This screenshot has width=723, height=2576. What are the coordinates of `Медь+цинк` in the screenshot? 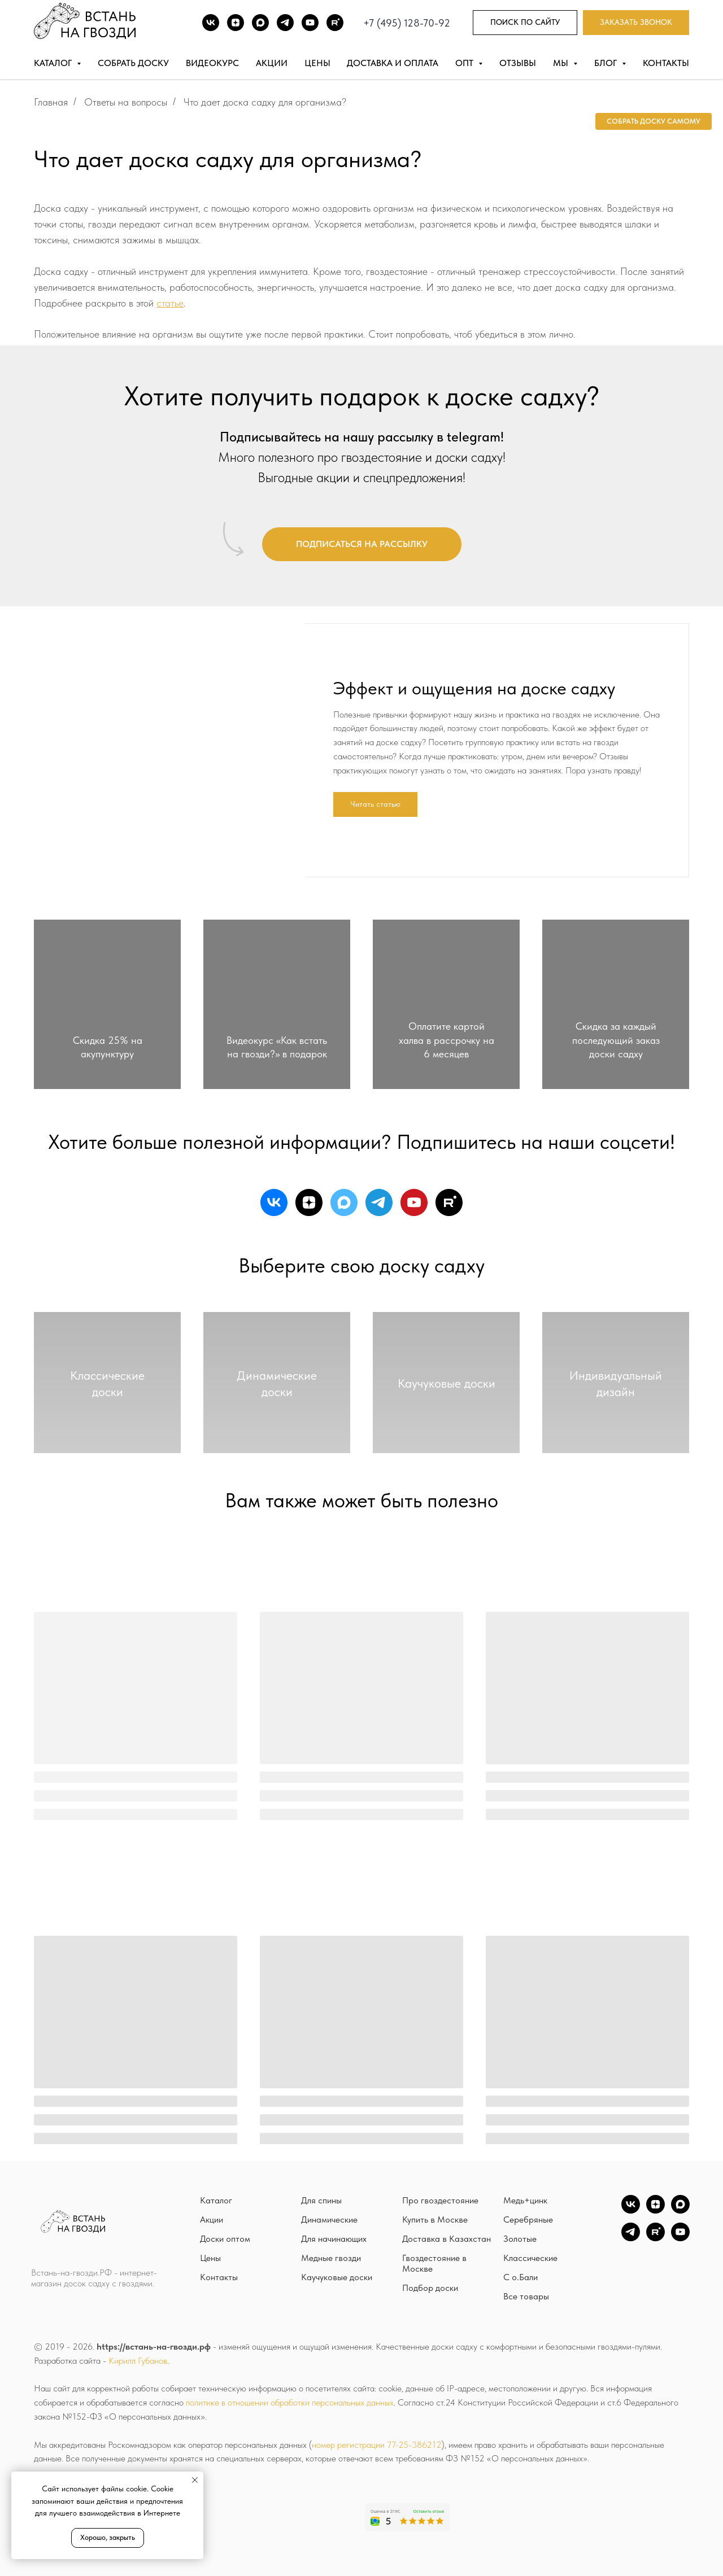 It's located at (525, 2200).